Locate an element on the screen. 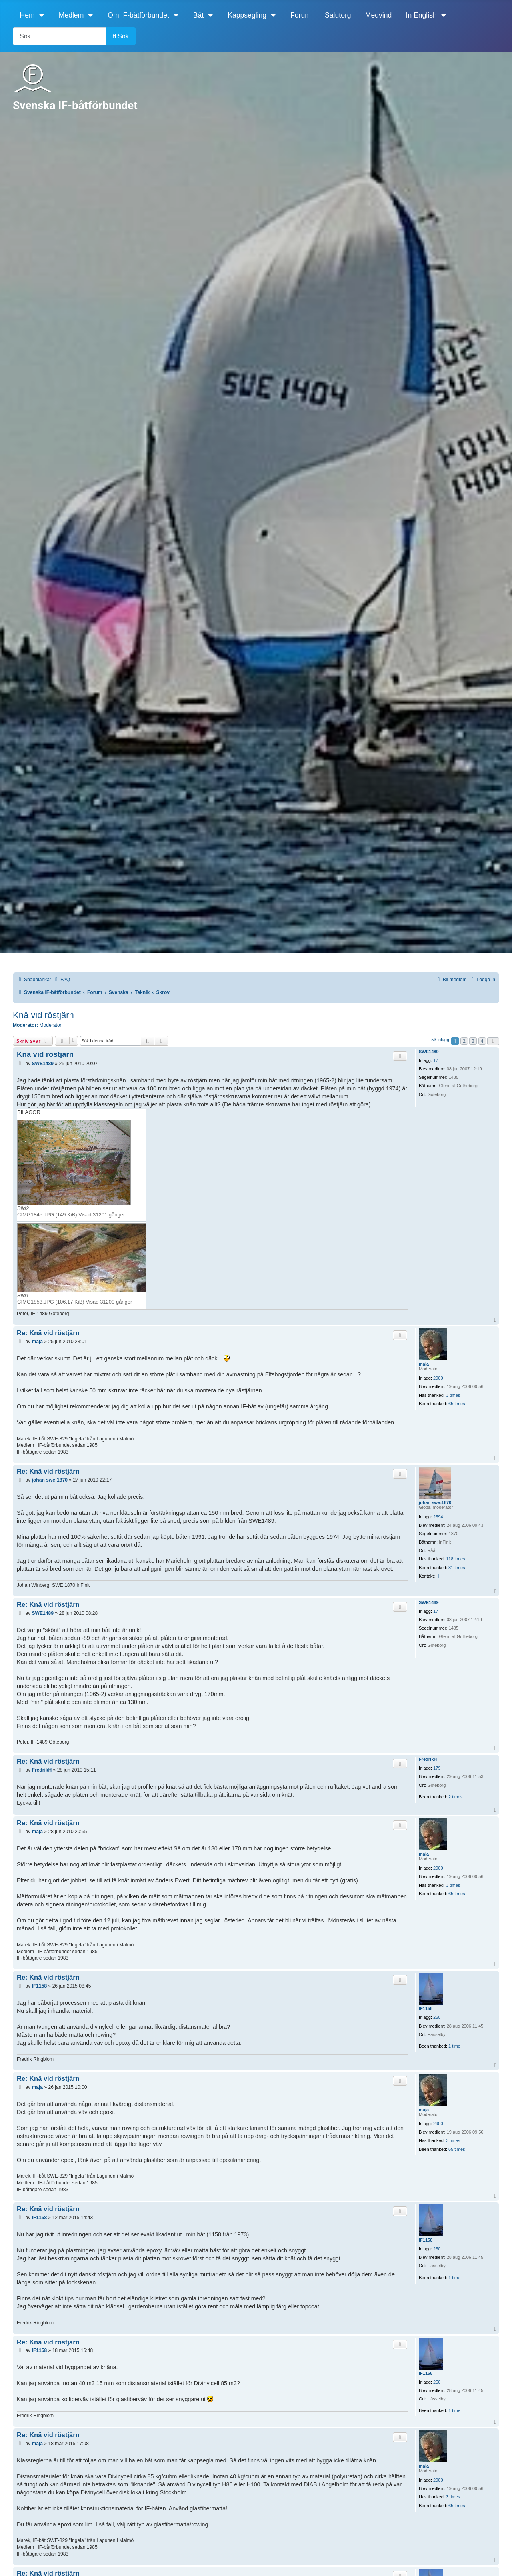  Forum is located at coordinates (300, 15).